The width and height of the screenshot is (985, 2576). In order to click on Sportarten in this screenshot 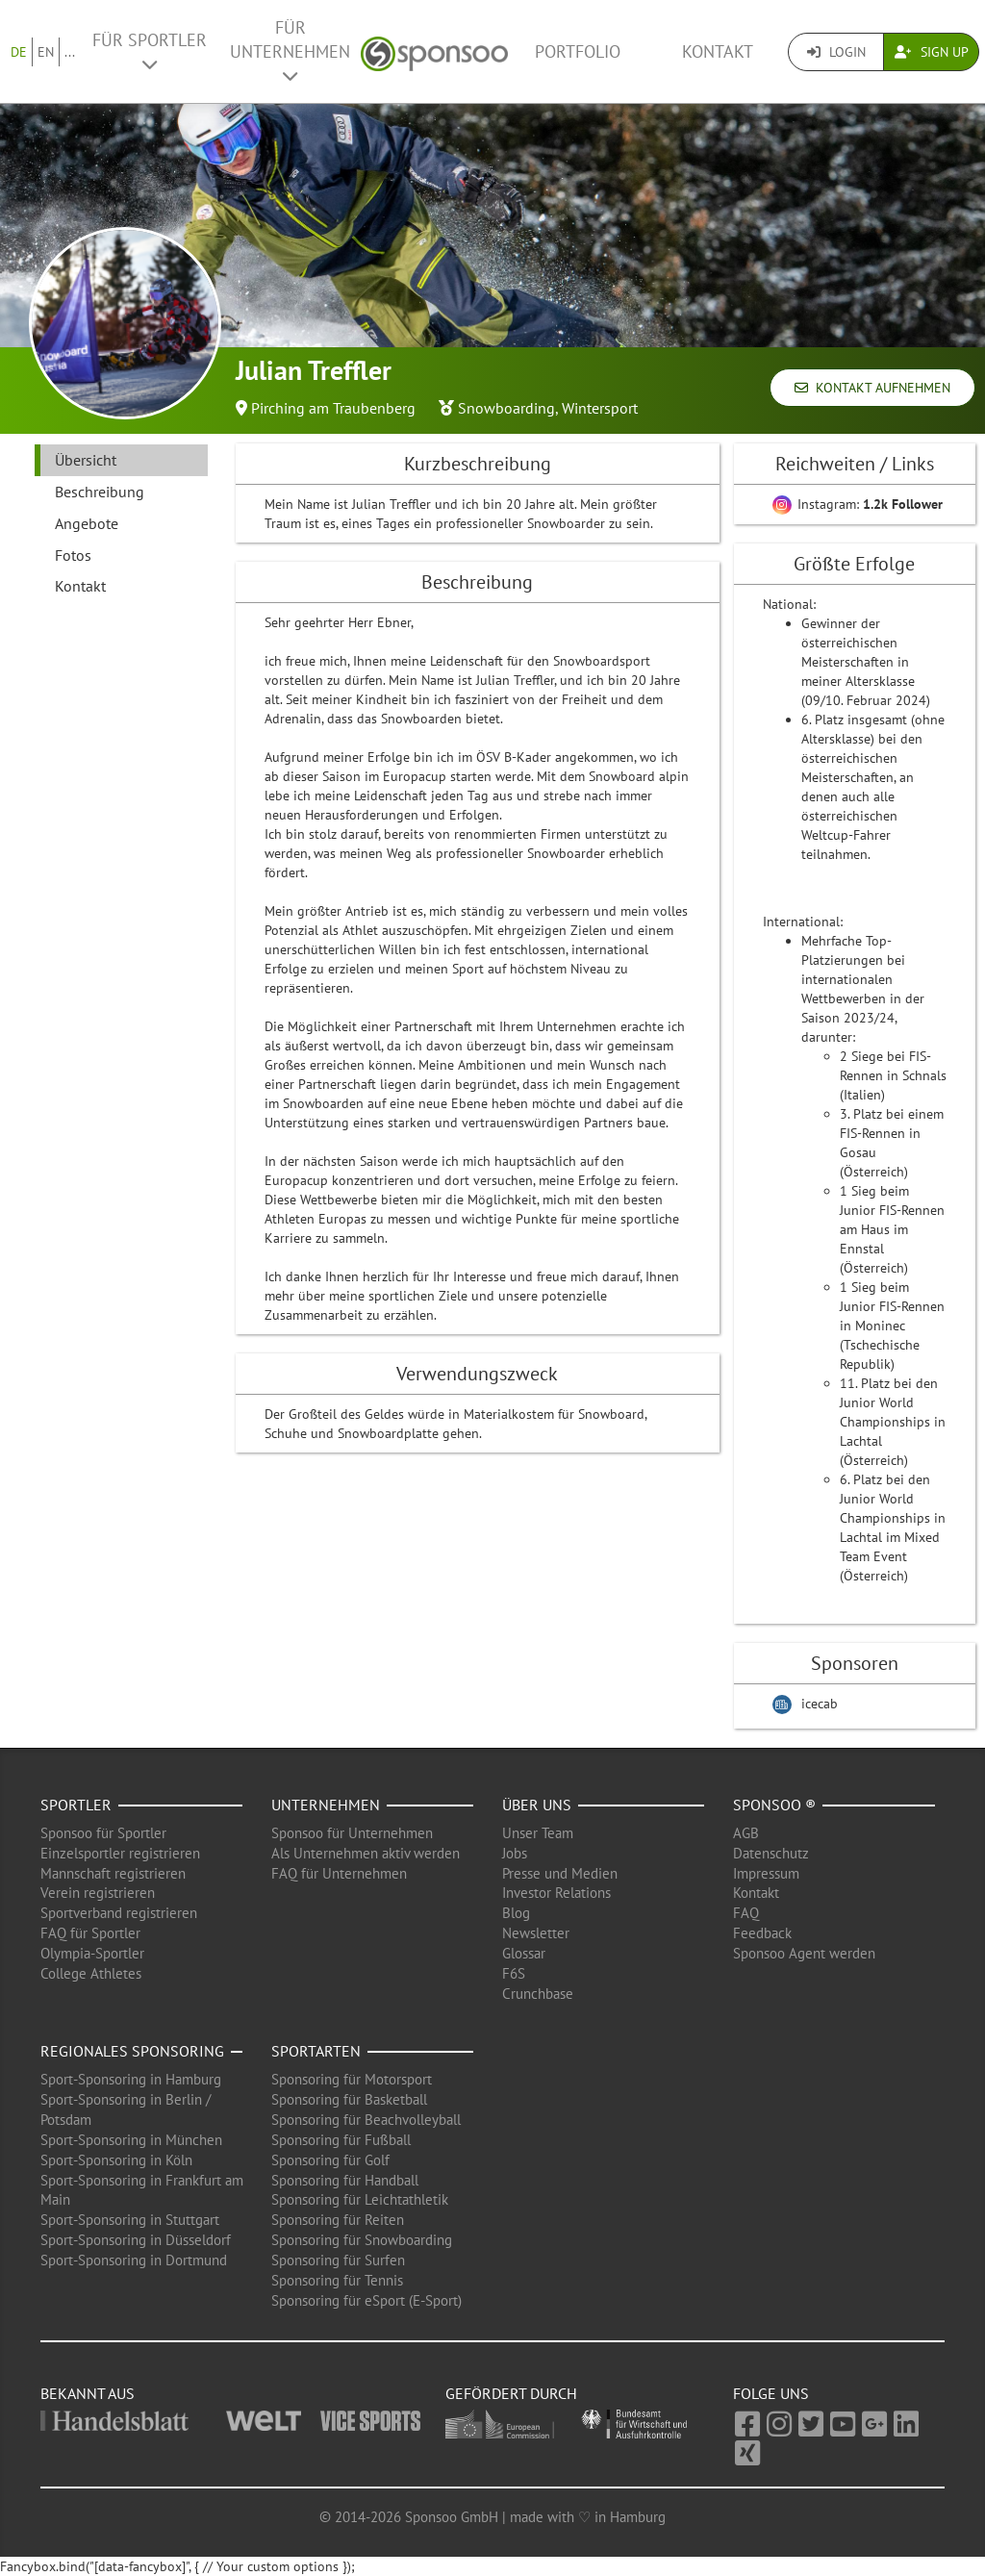, I will do `click(316, 2050)`.